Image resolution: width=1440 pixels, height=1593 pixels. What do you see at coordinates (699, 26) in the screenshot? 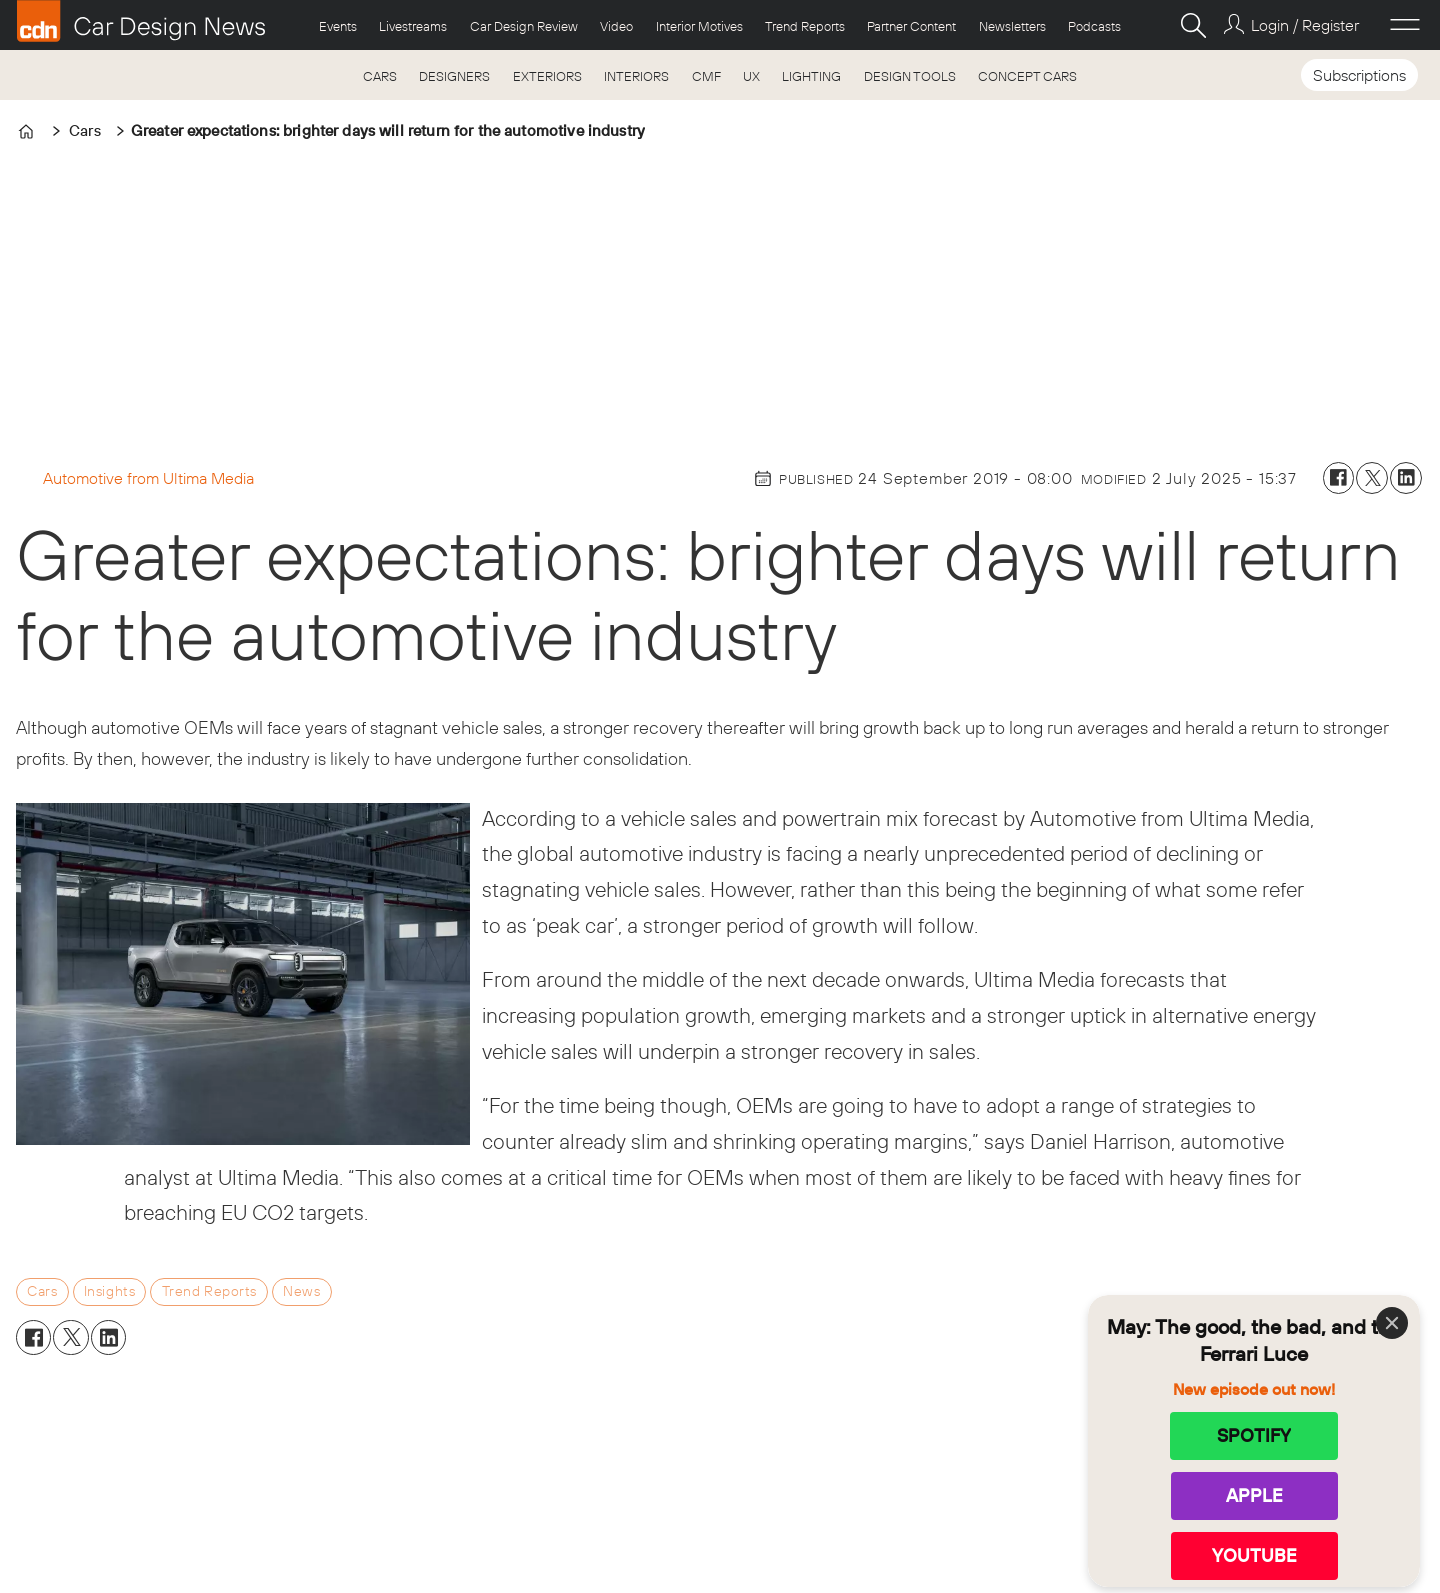
I see `Interior Motives` at bounding box center [699, 26].